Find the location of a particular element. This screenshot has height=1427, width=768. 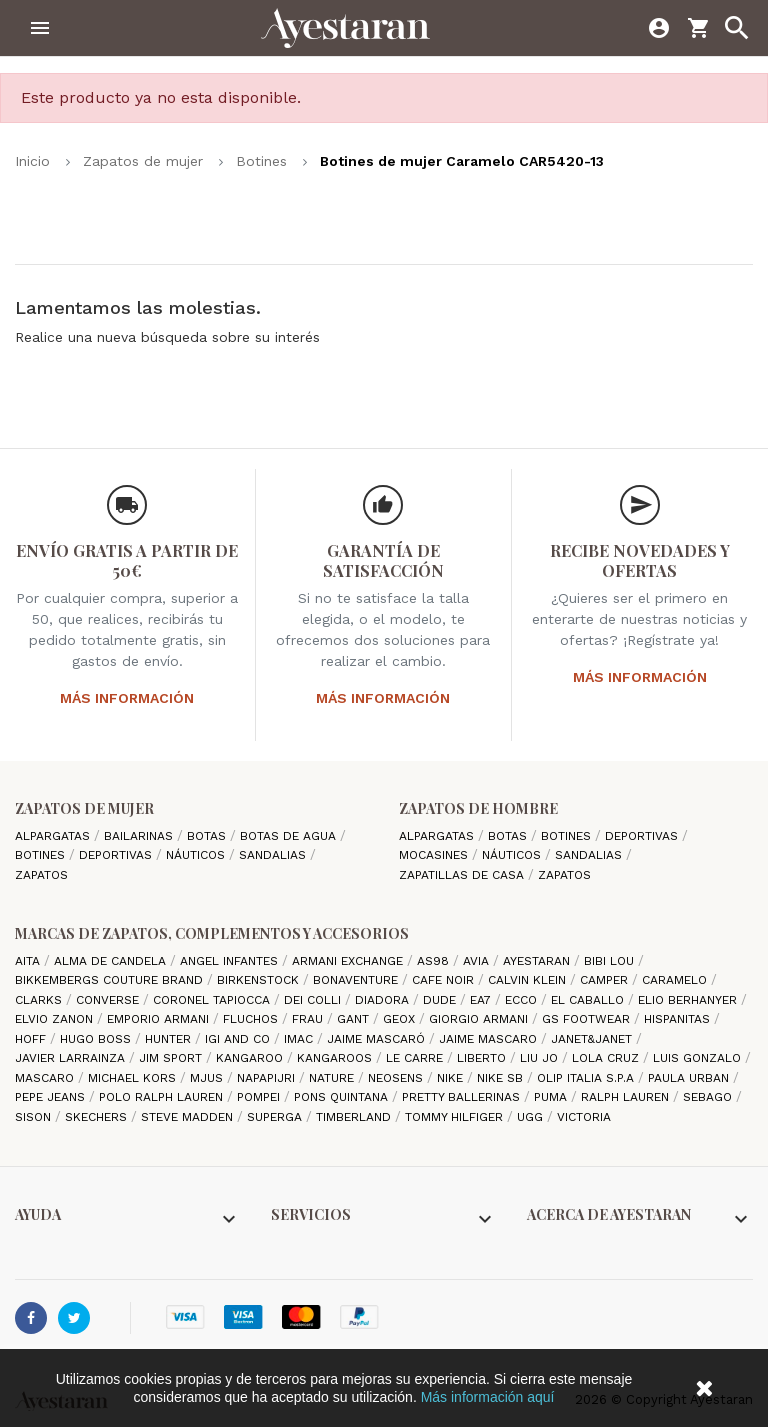

Hugo Boss is located at coordinates (97, 1039).